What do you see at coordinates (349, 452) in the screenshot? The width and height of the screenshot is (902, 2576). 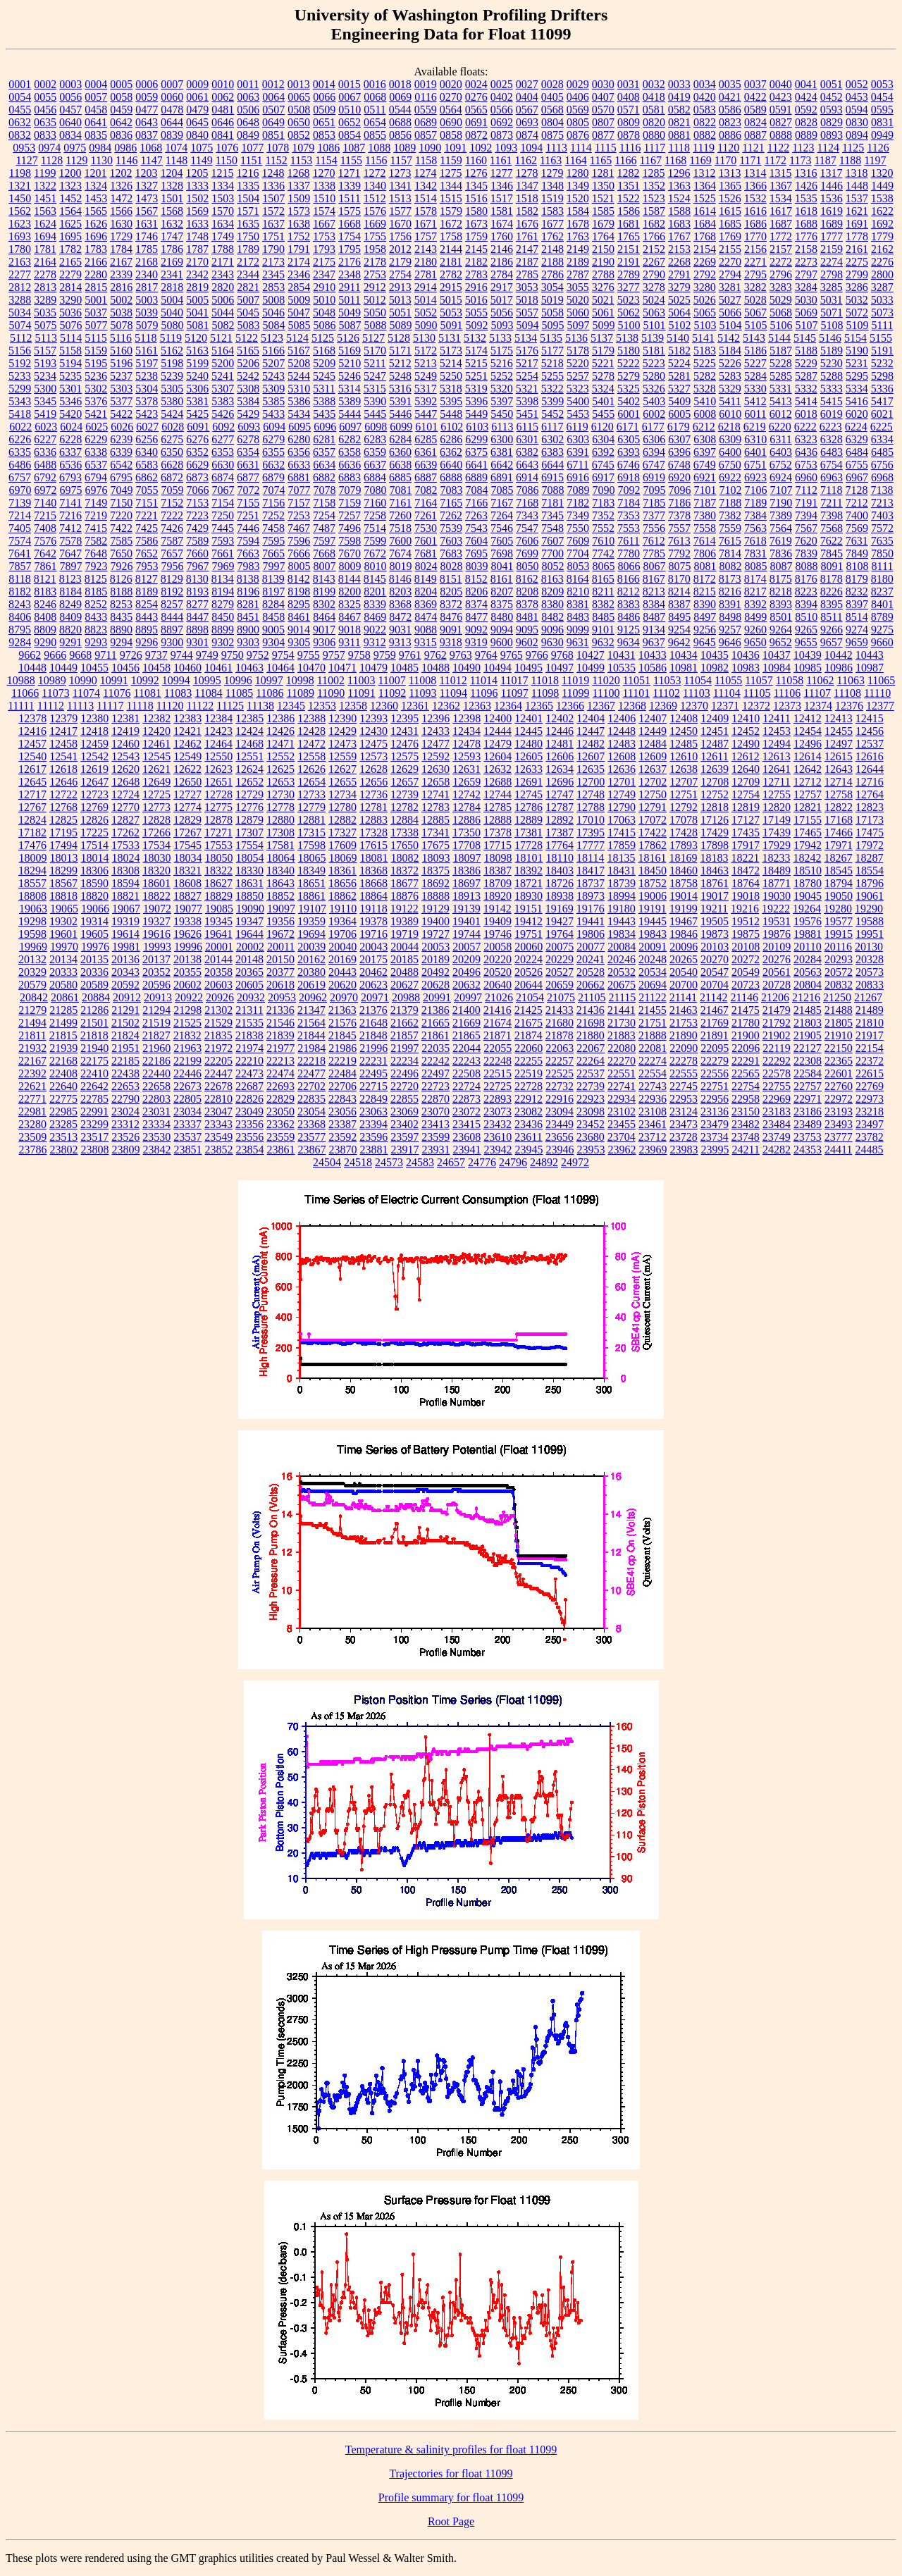 I see `6358` at bounding box center [349, 452].